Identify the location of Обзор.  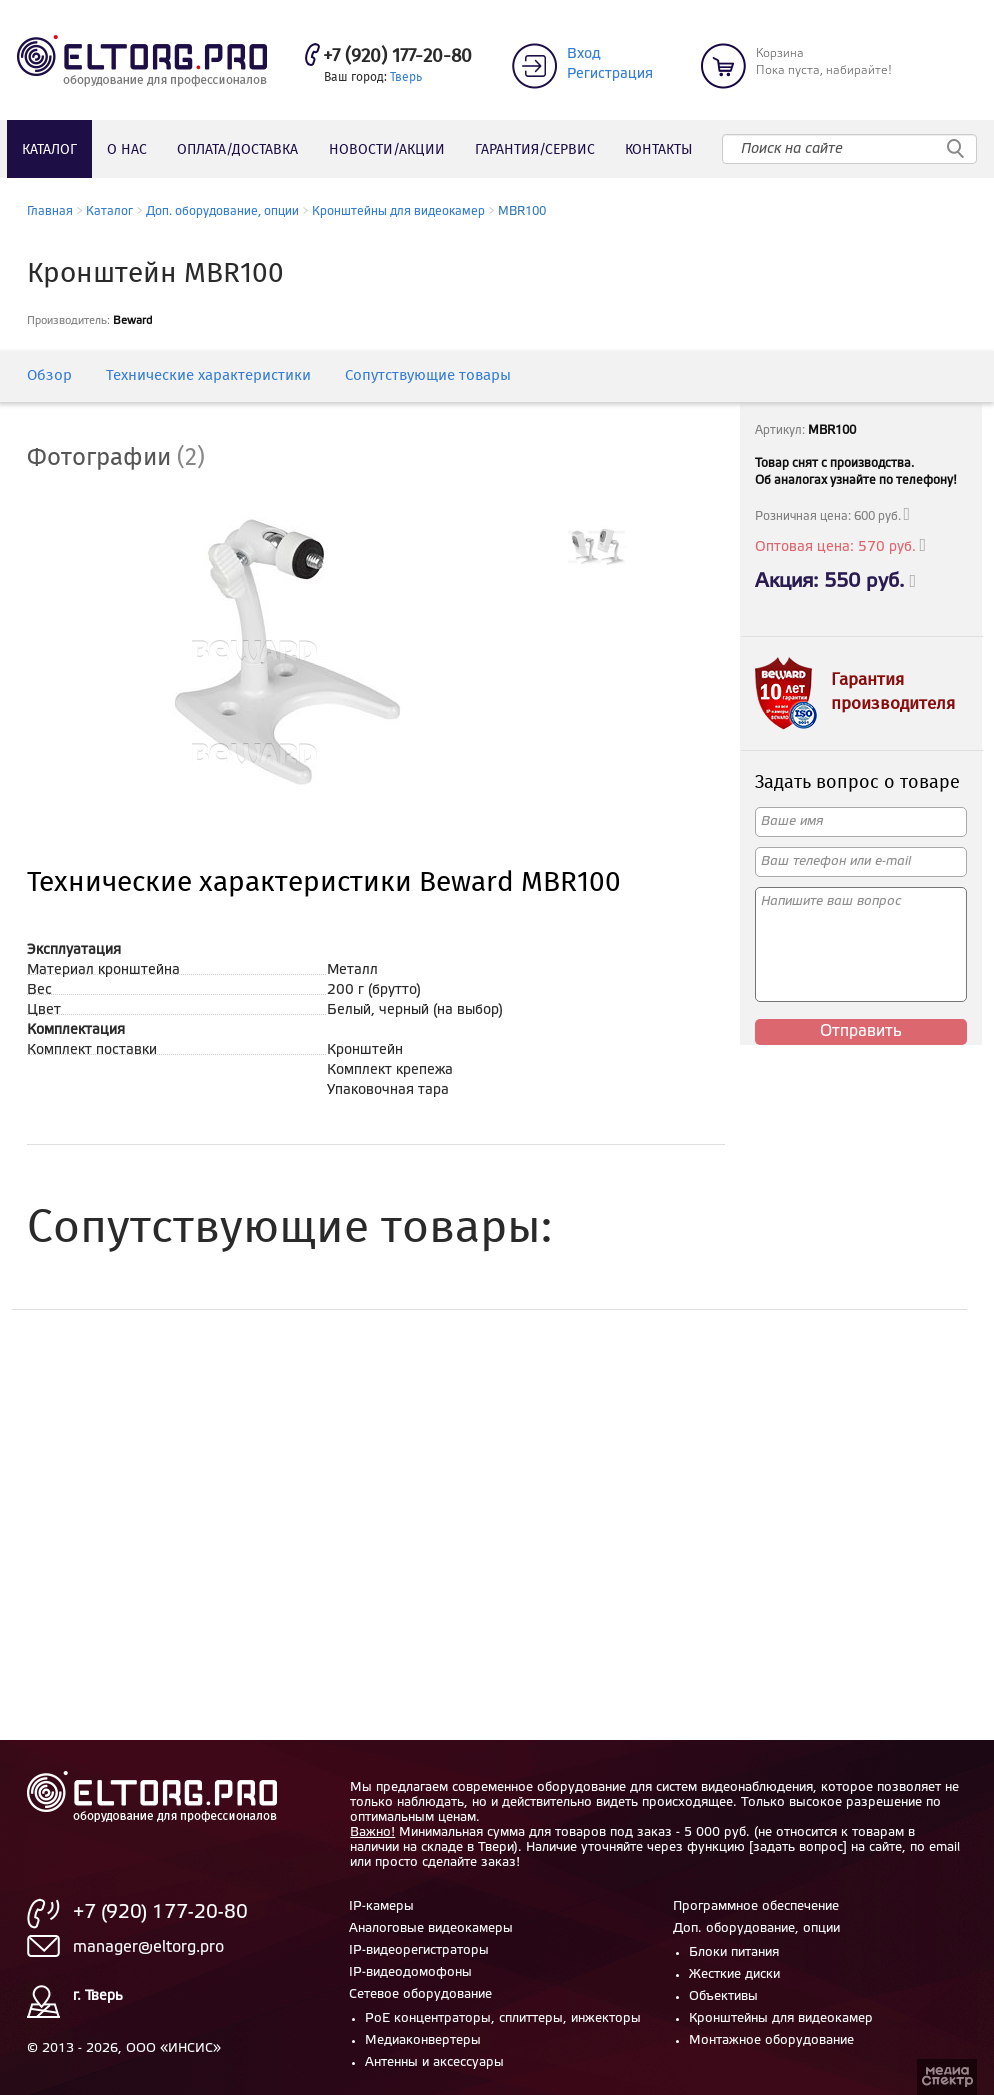
(49, 376).